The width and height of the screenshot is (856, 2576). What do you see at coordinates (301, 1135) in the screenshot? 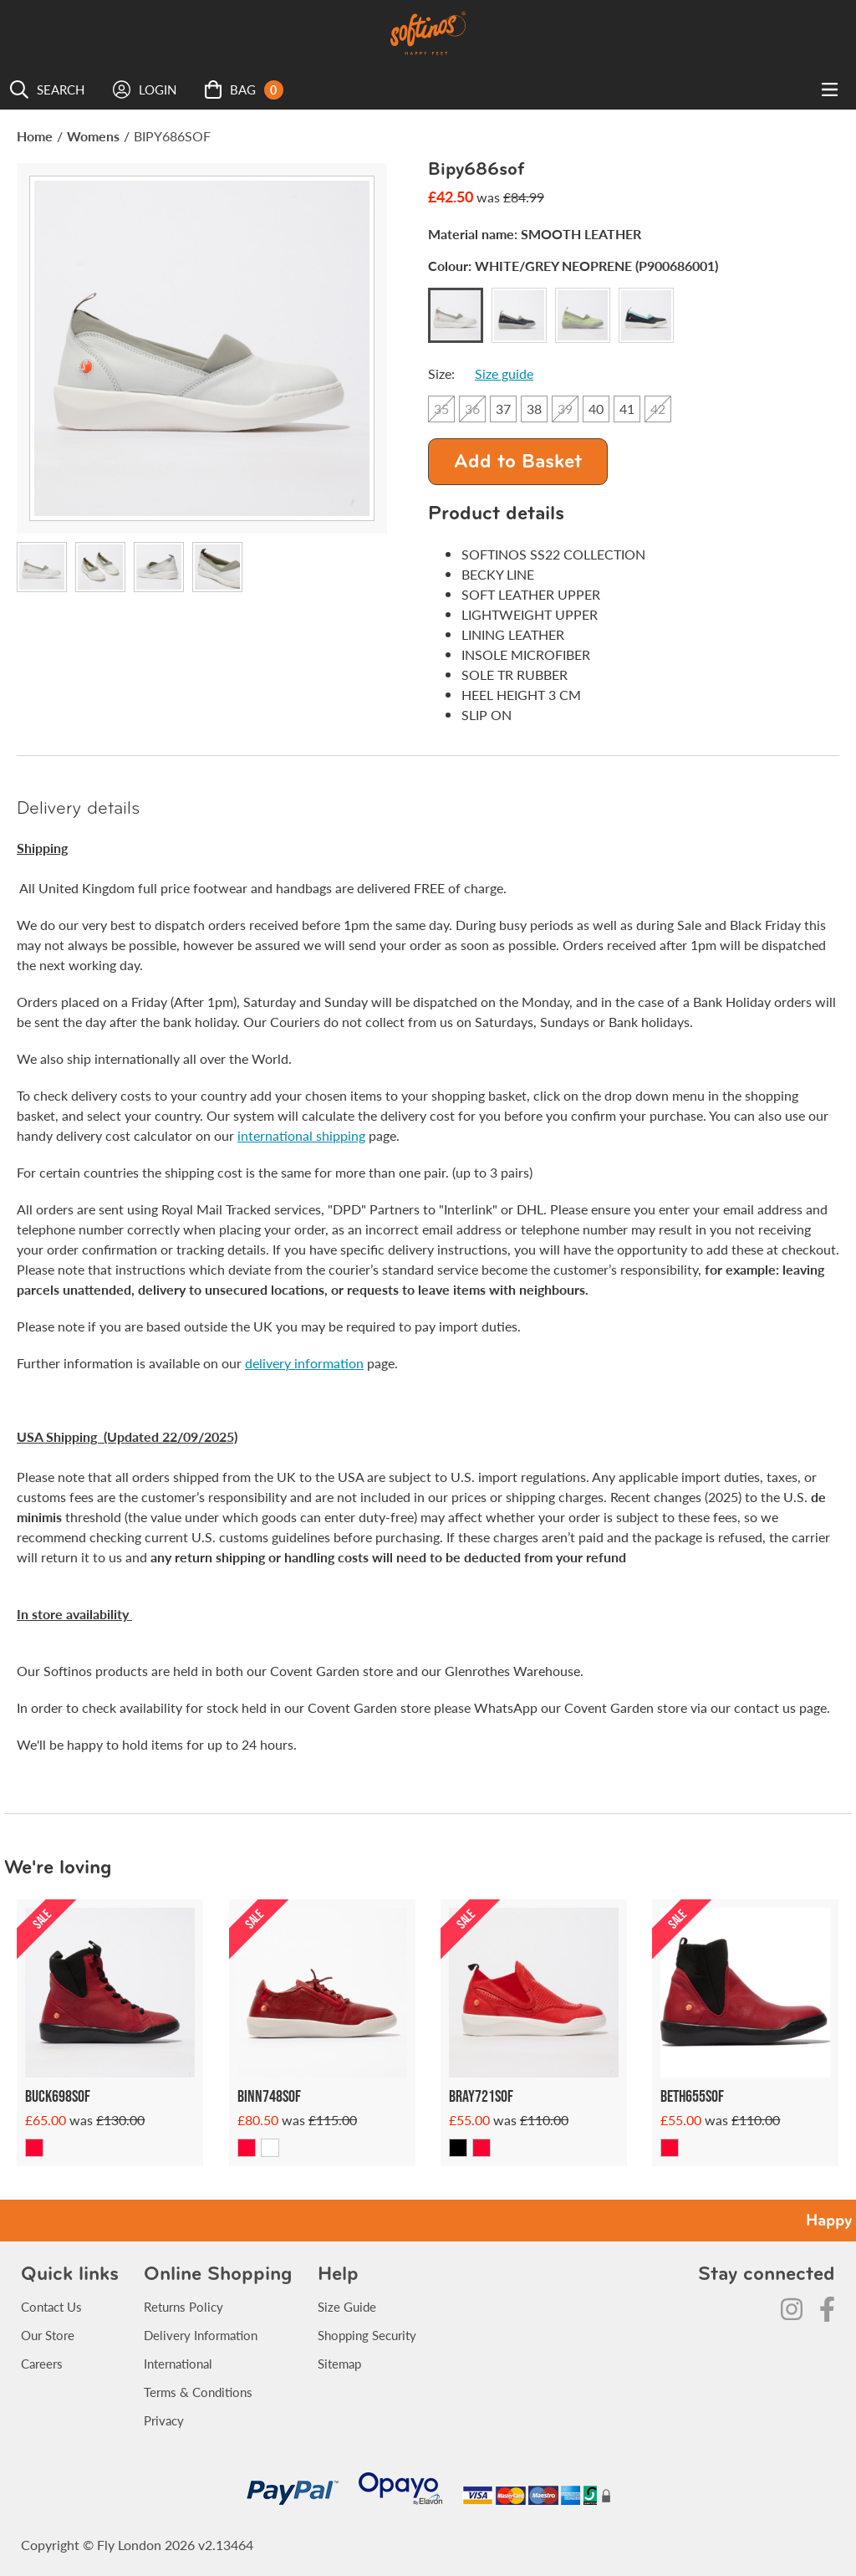
I see `international shipping` at bounding box center [301, 1135].